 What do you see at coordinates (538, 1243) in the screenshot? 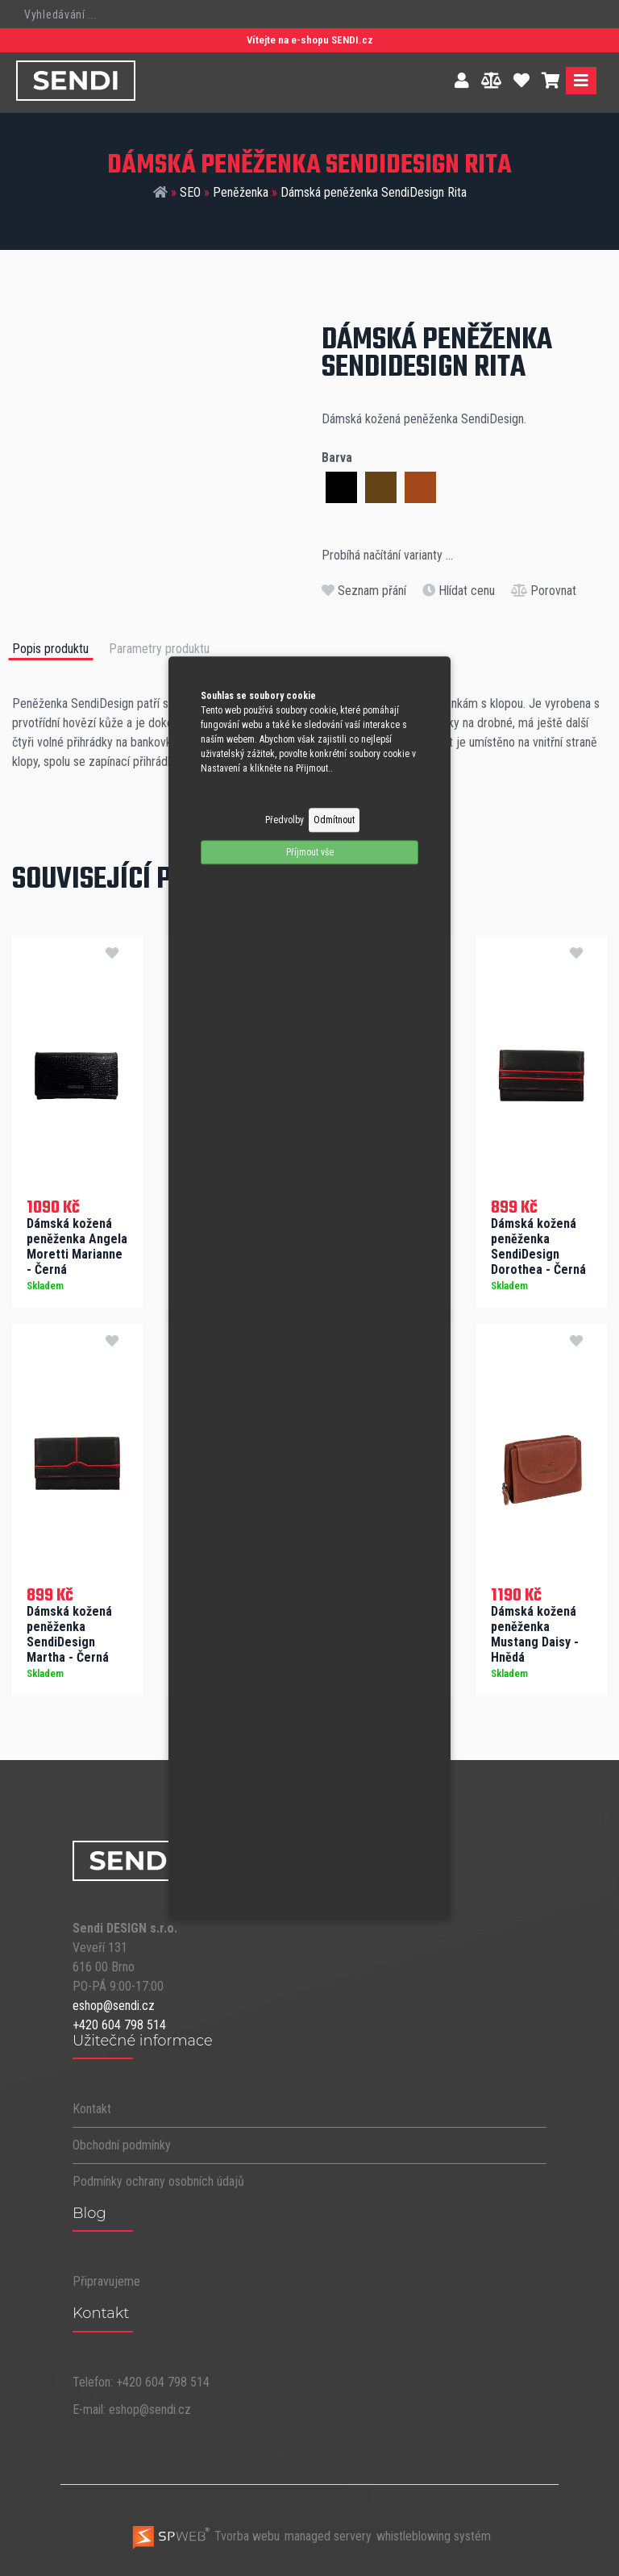
I see `Dámská kožená peněženka SendiDesign Dorothea - Černá` at bounding box center [538, 1243].